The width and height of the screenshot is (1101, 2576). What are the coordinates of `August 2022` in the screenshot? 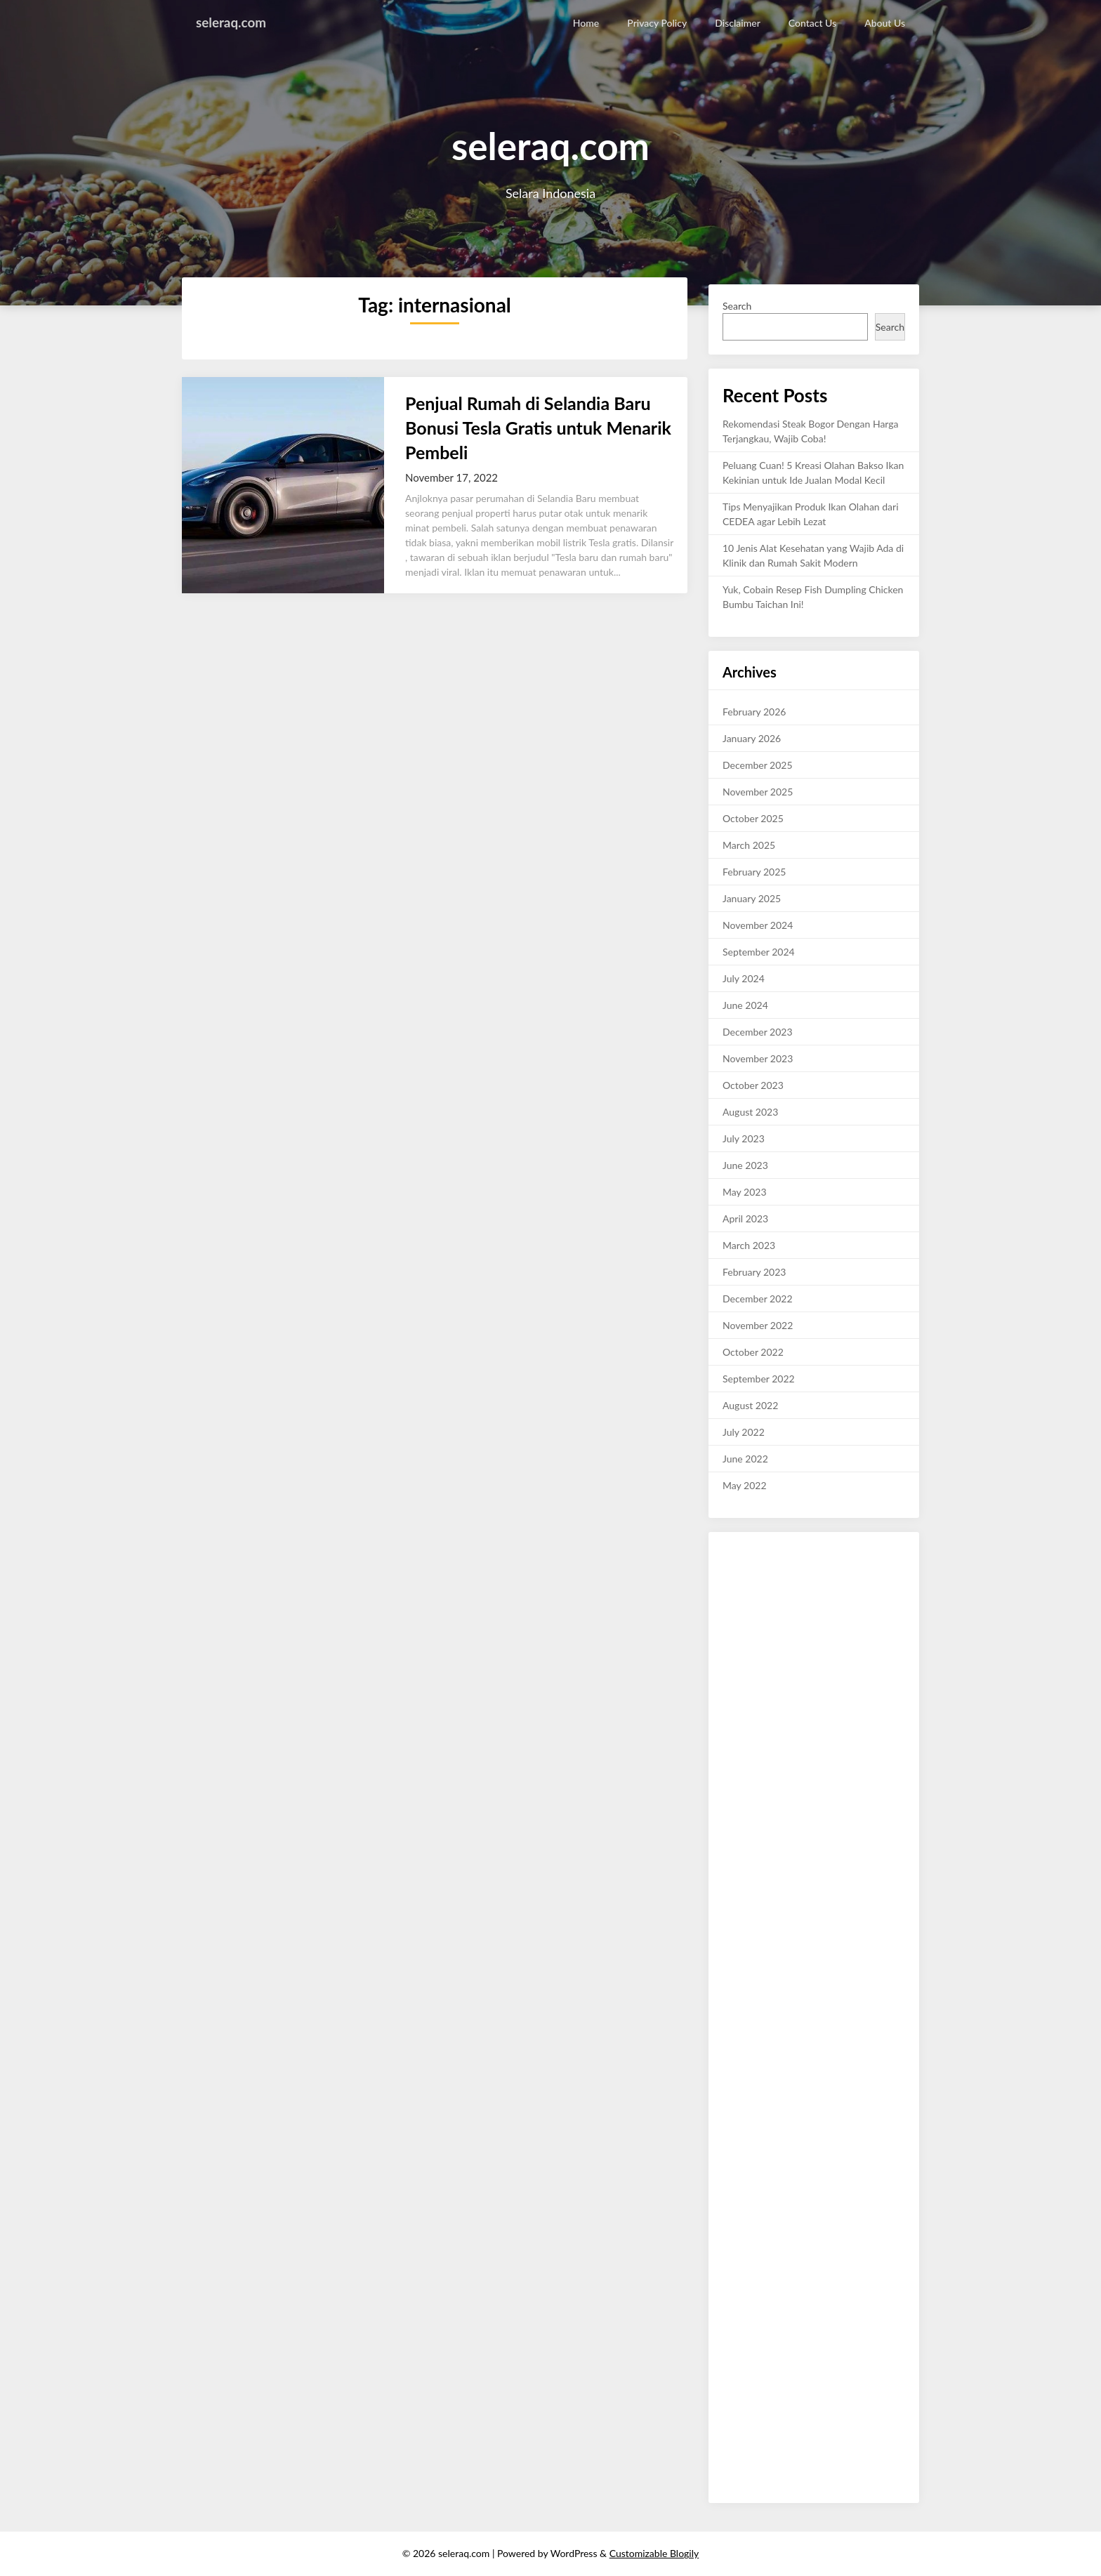 It's located at (750, 1405).